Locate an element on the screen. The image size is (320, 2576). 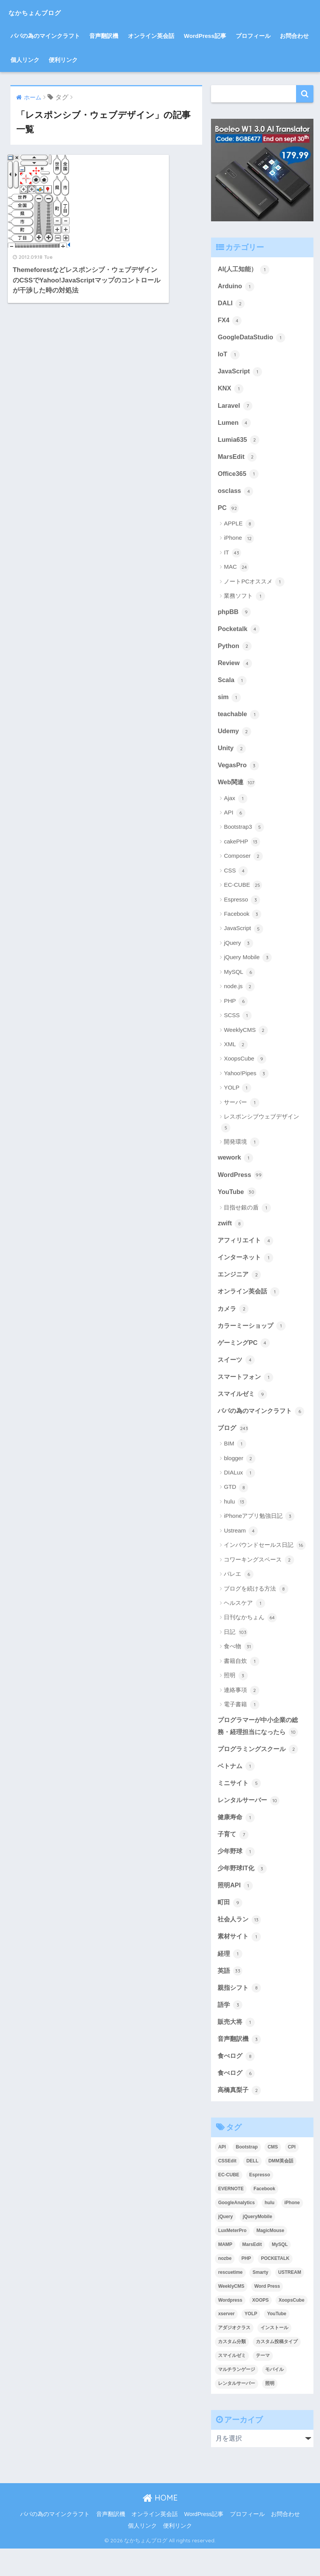
XoopsCube [XoopsCube (4個の項目)] is located at coordinates (292, 2327).